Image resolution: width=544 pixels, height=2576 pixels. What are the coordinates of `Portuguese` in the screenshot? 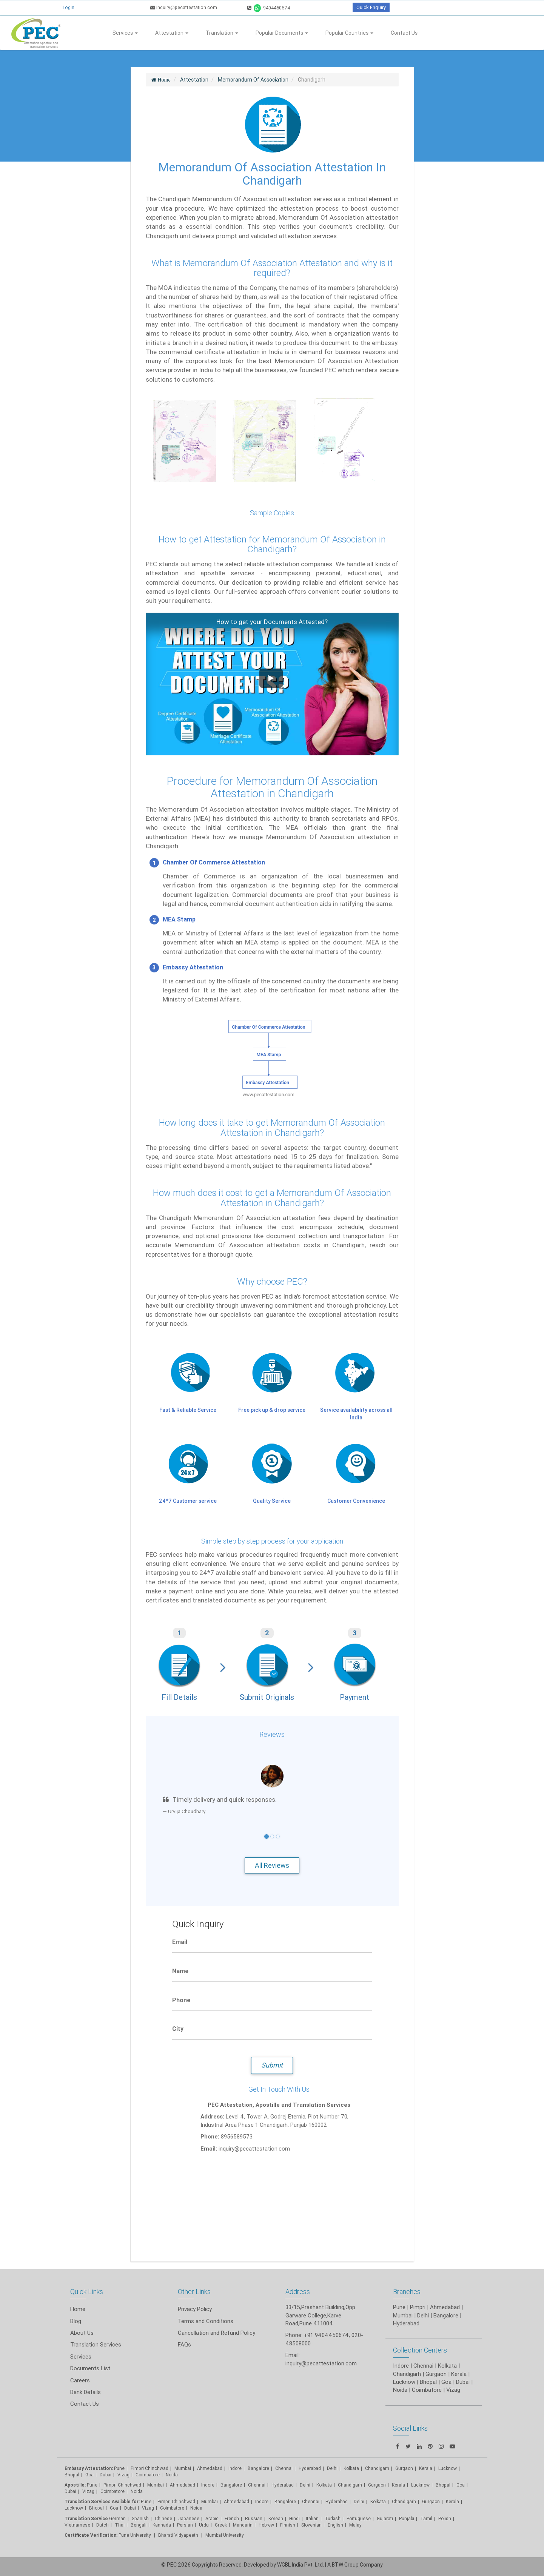 It's located at (359, 2518).